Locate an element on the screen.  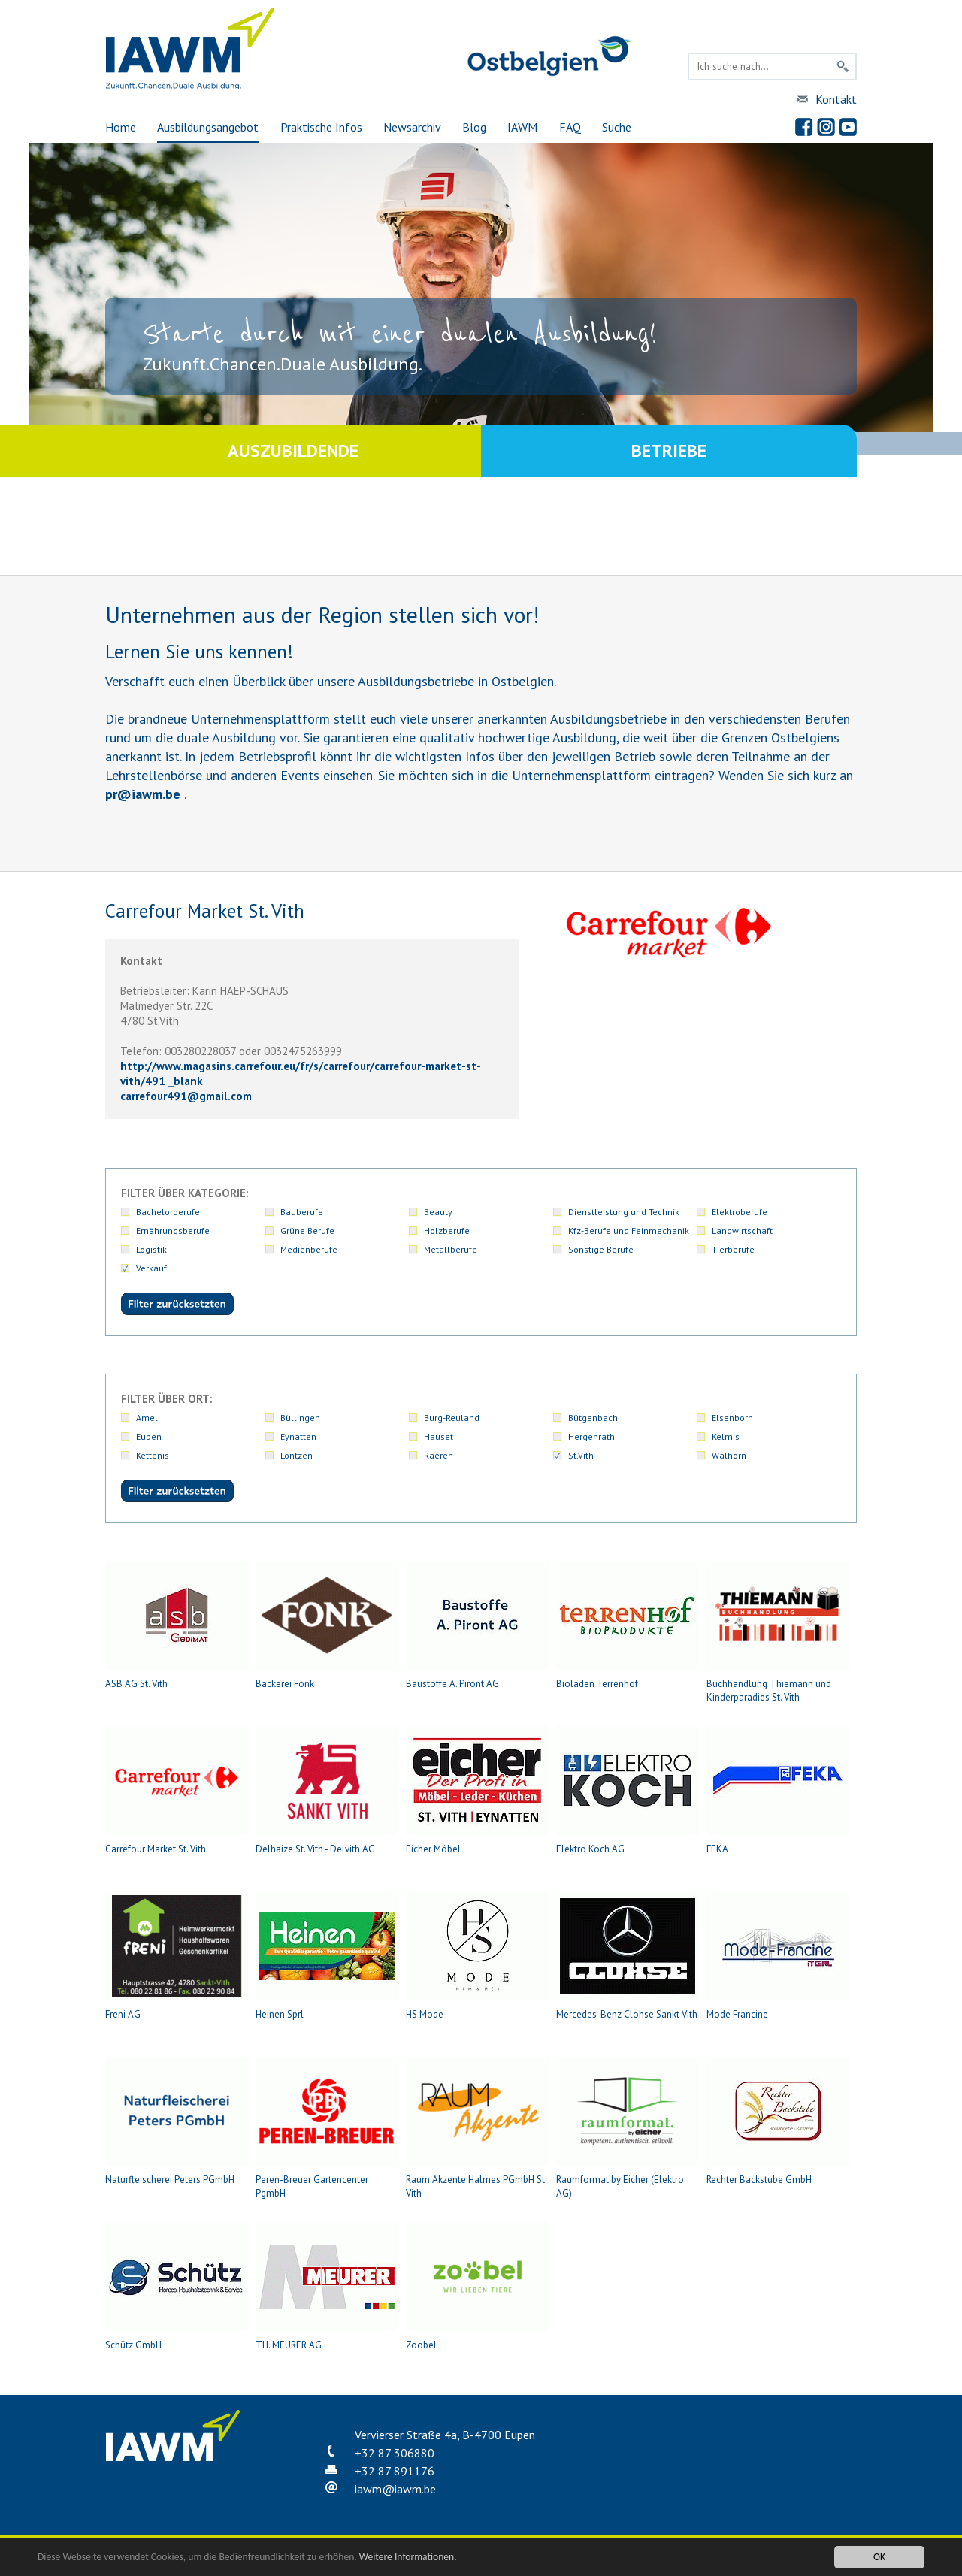
Peren-Breuer Gartencenter PgmbH is located at coordinates (327, 2128).